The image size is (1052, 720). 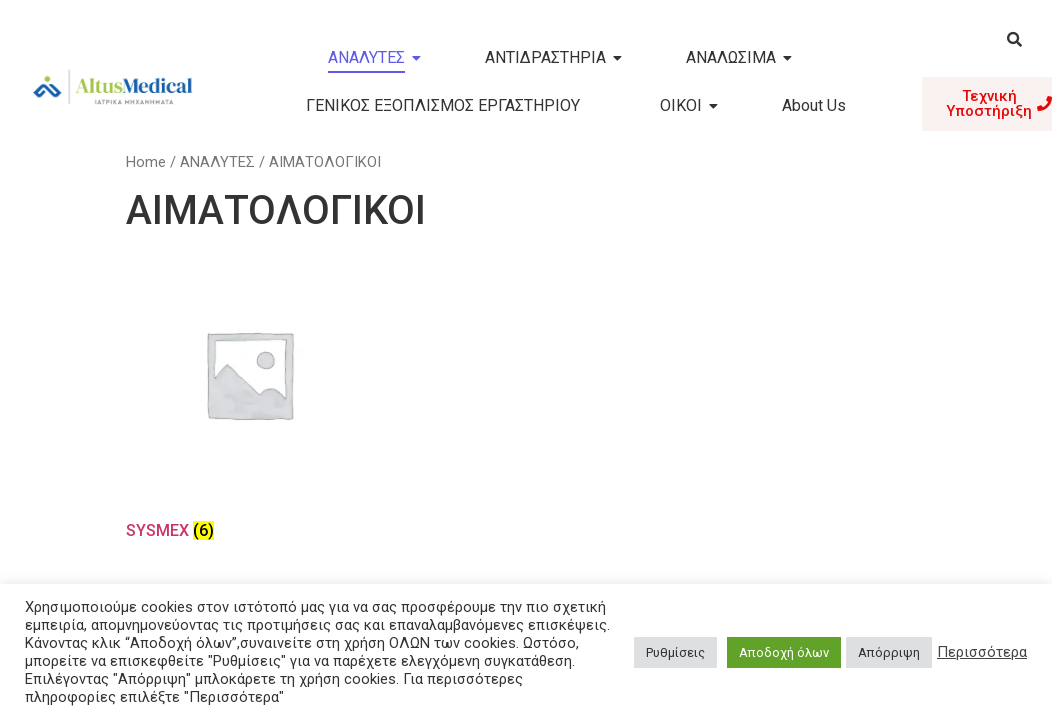 I want to click on Περισσότερα, so click(x=982, y=652).